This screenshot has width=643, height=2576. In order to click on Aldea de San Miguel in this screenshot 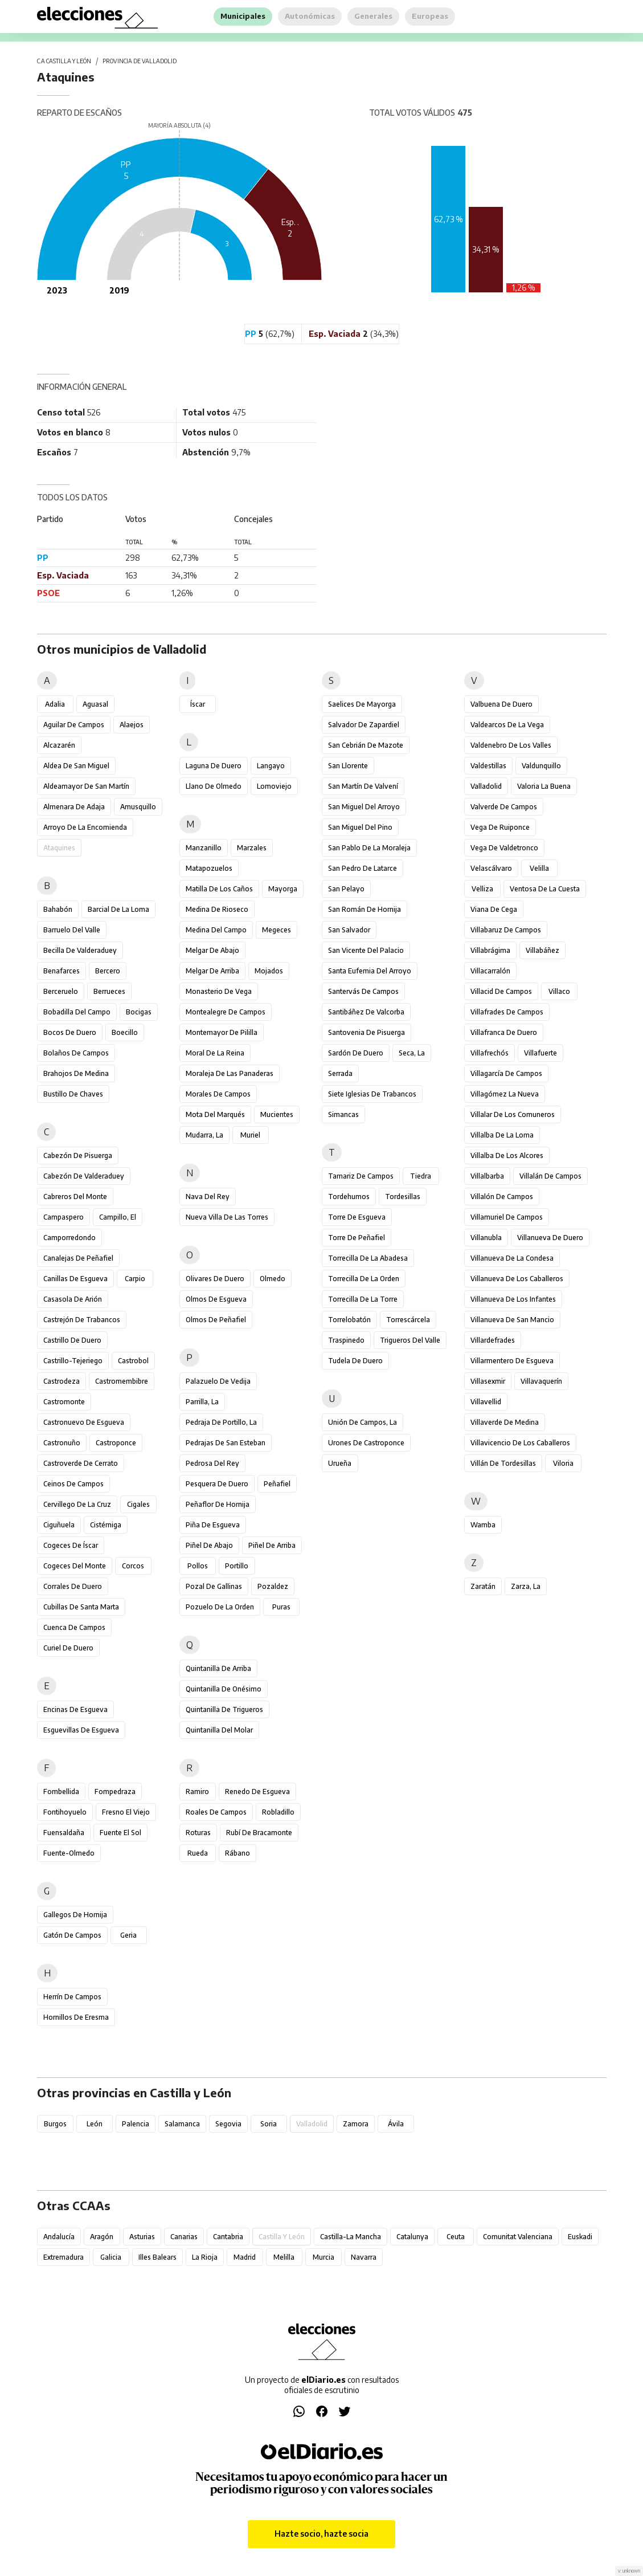, I will do `click(76, 765)`.